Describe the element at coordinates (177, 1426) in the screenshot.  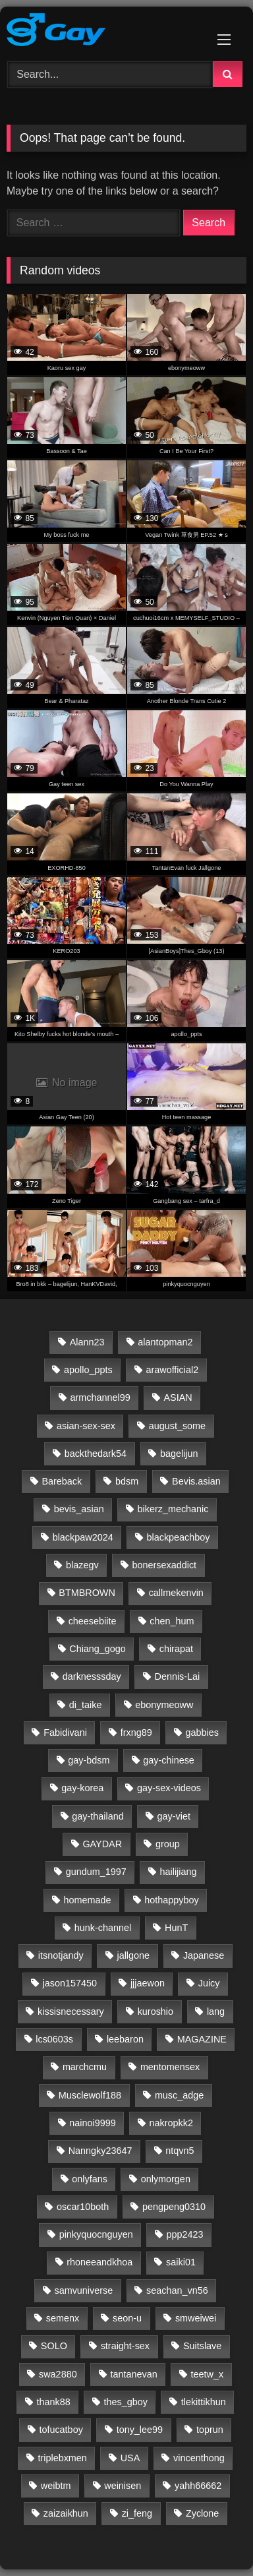
I see `august_some [august_some (23 items)]` at that location.